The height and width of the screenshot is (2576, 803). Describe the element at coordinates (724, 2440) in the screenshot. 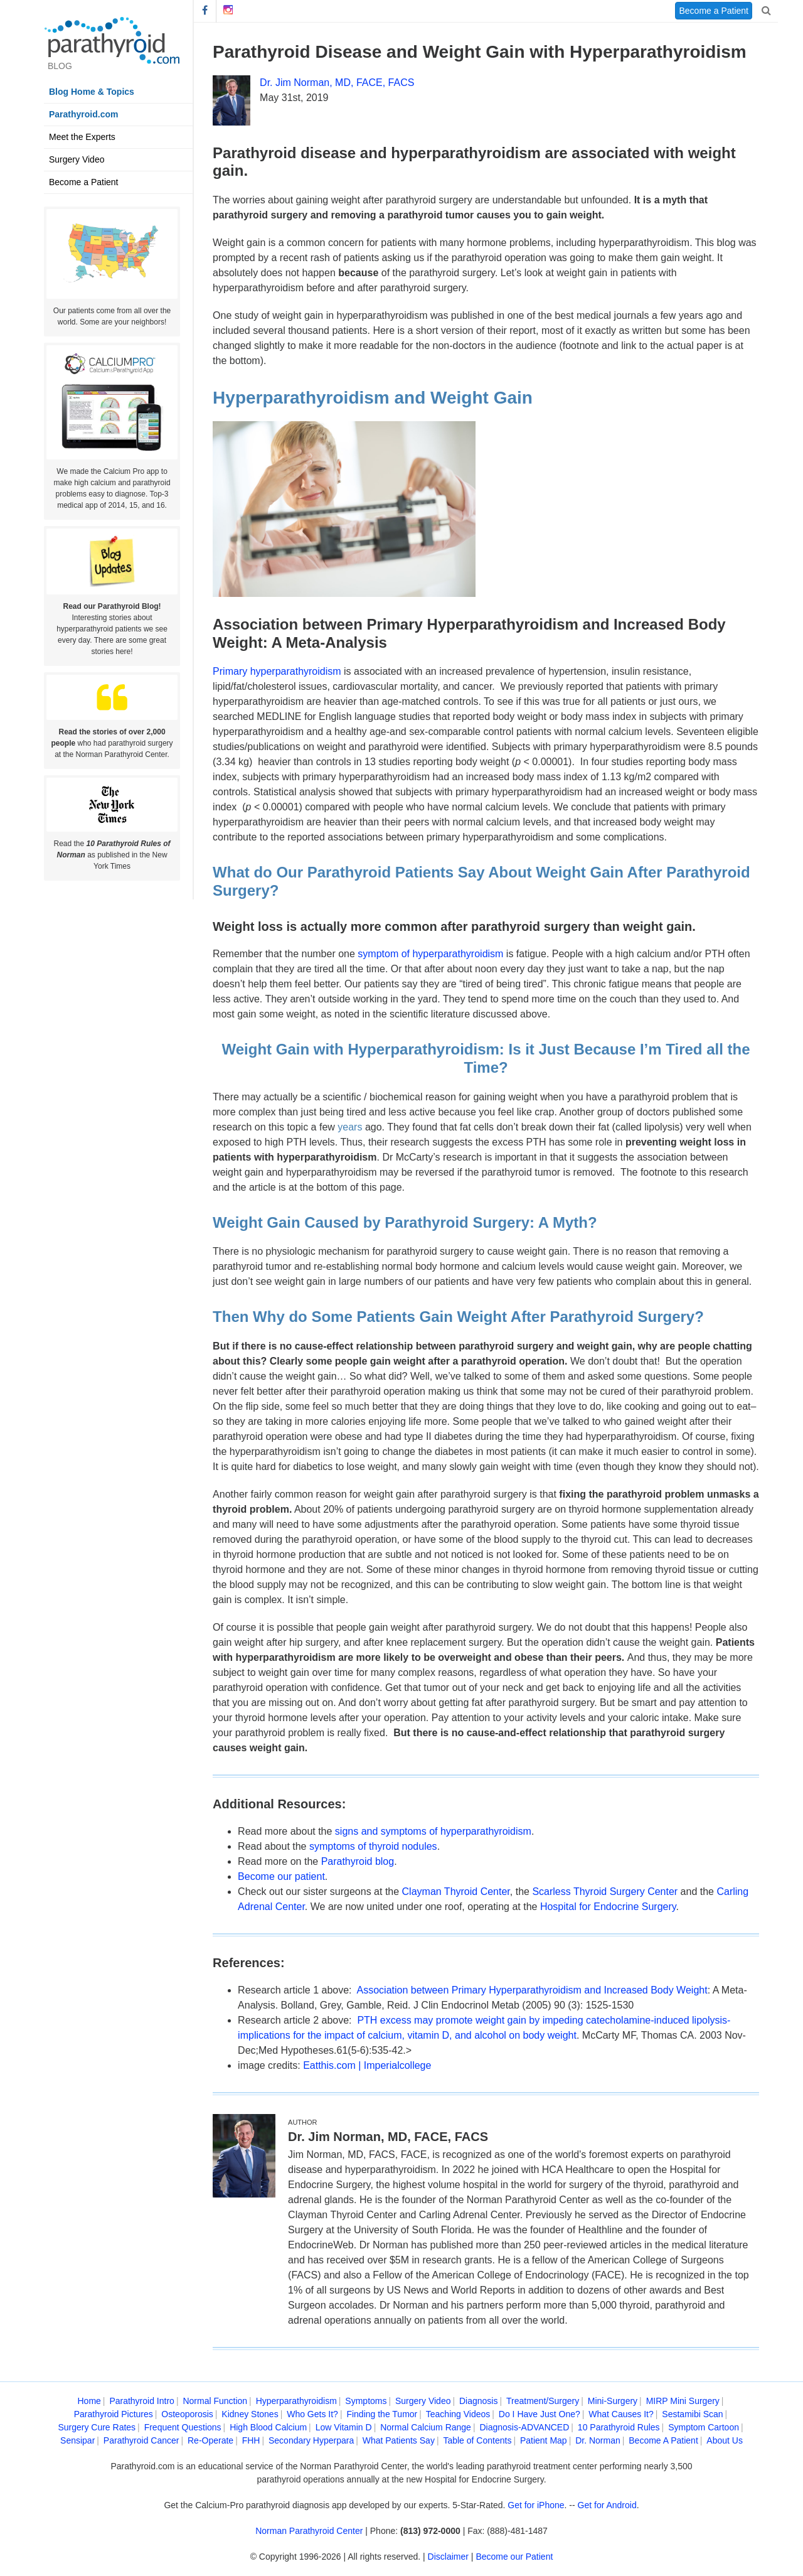

I see `About Us` at that location.